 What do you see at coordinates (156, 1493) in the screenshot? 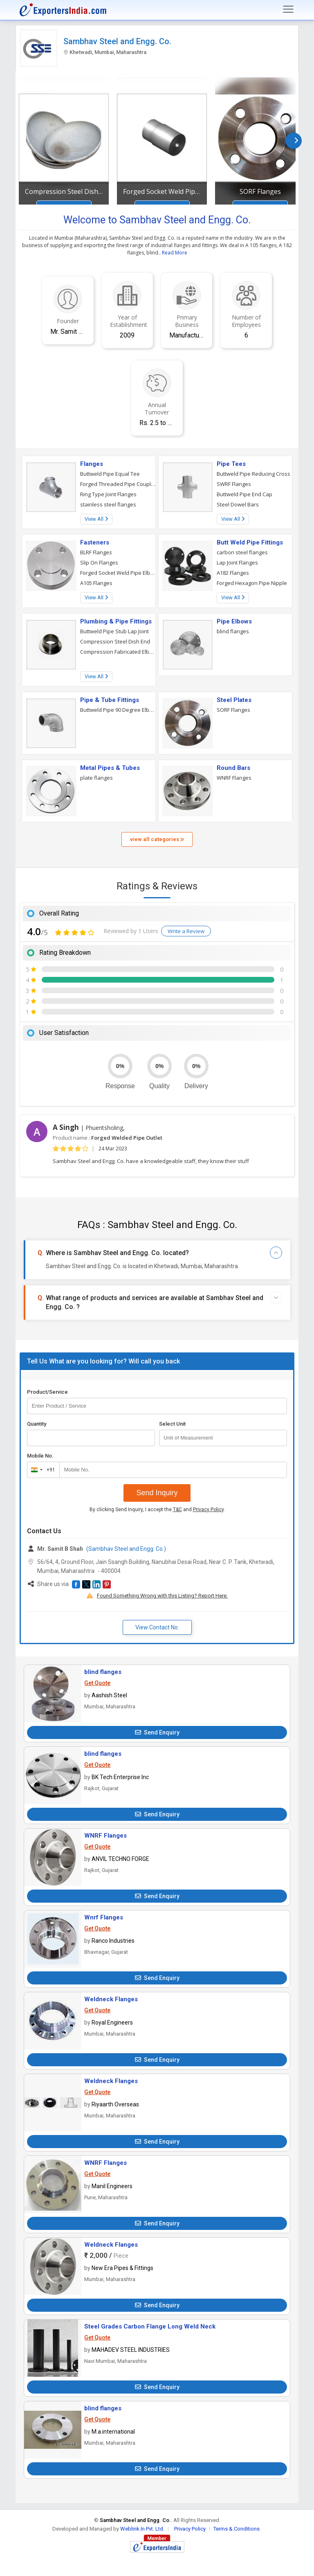
I see `Send Inquiry` at bounding box center [156, 1493].